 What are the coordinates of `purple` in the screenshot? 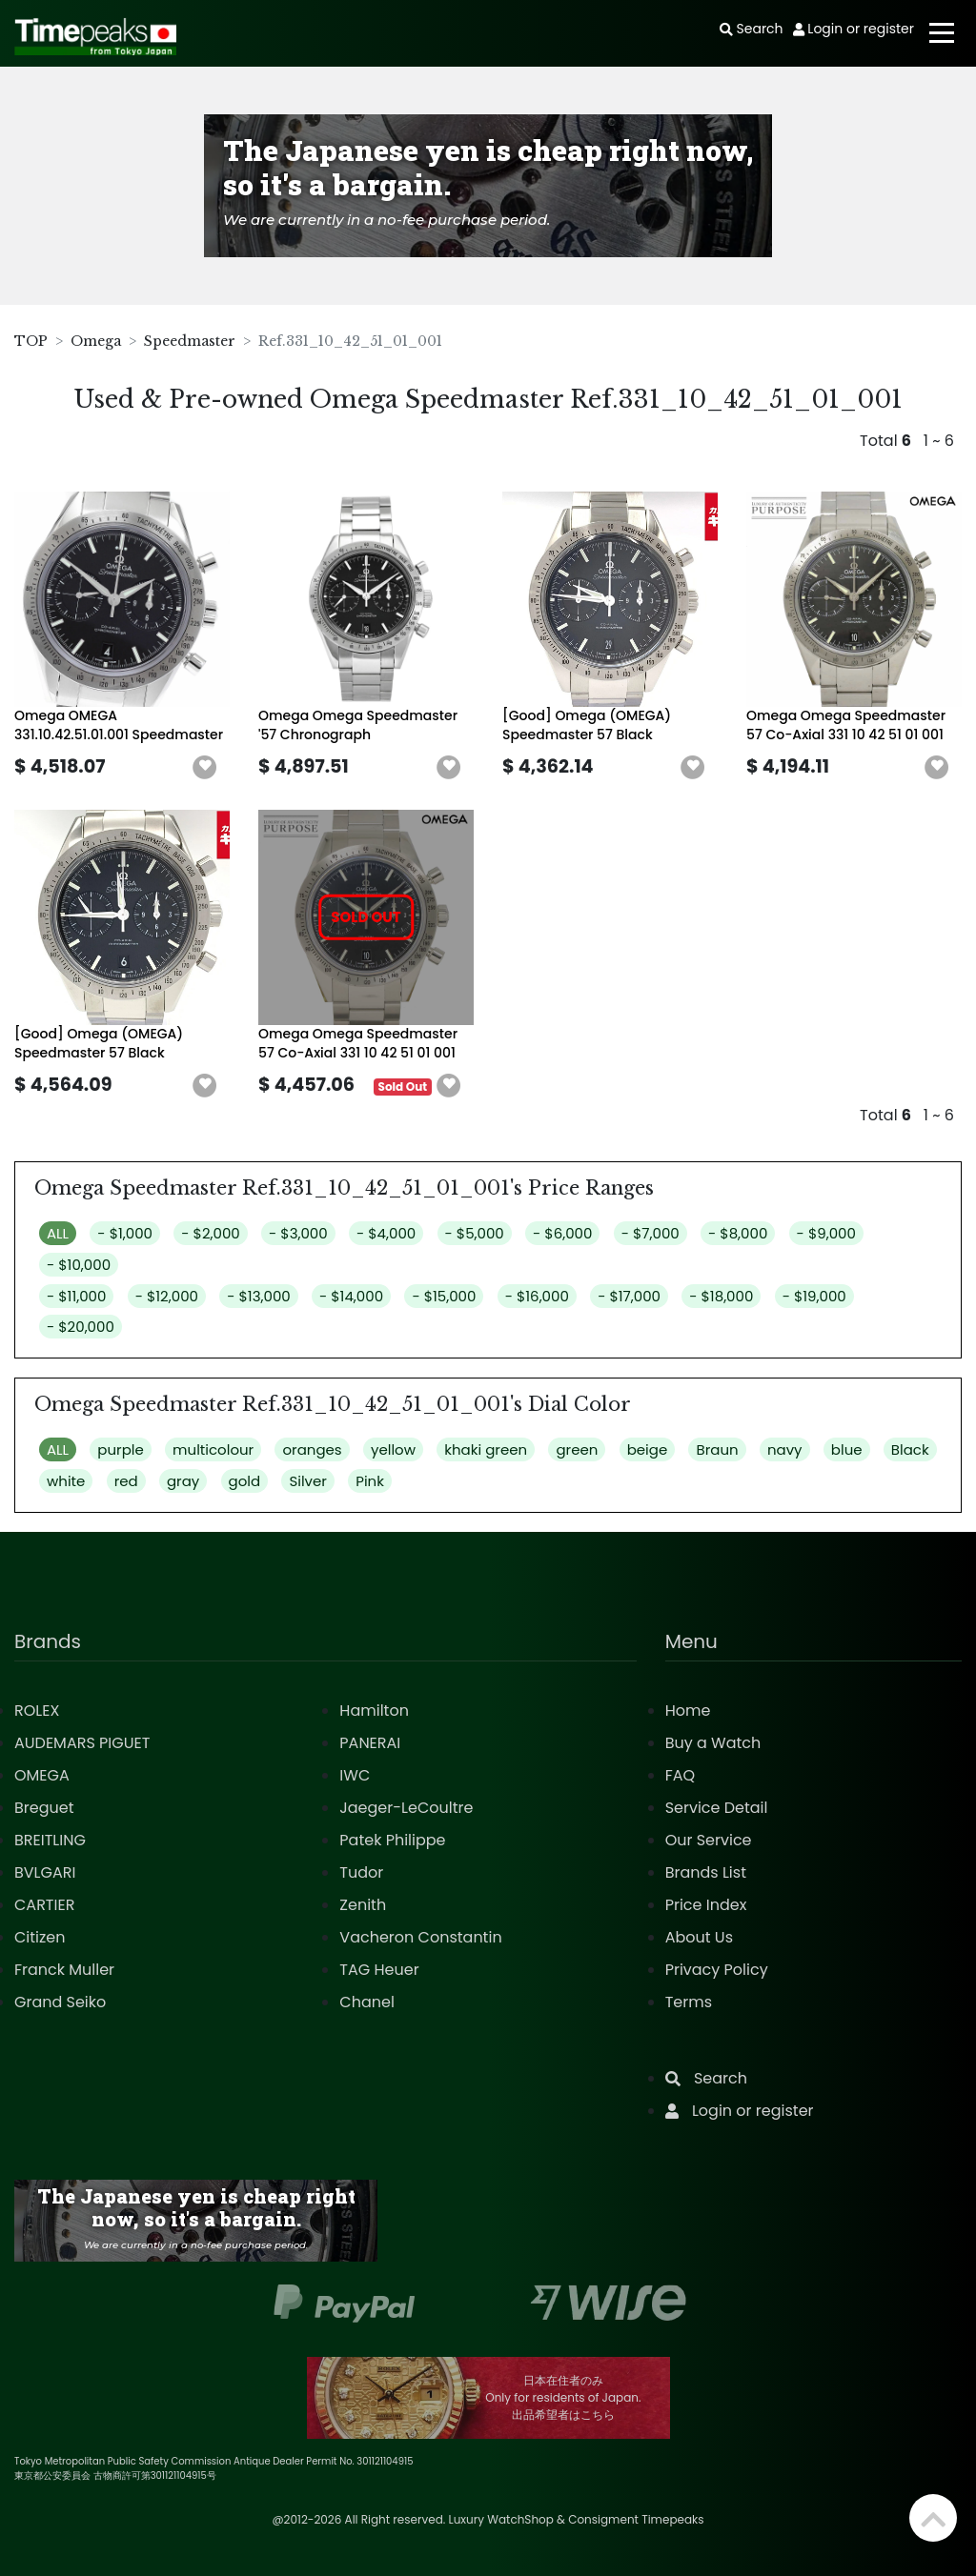 It's located at (120, 1449).